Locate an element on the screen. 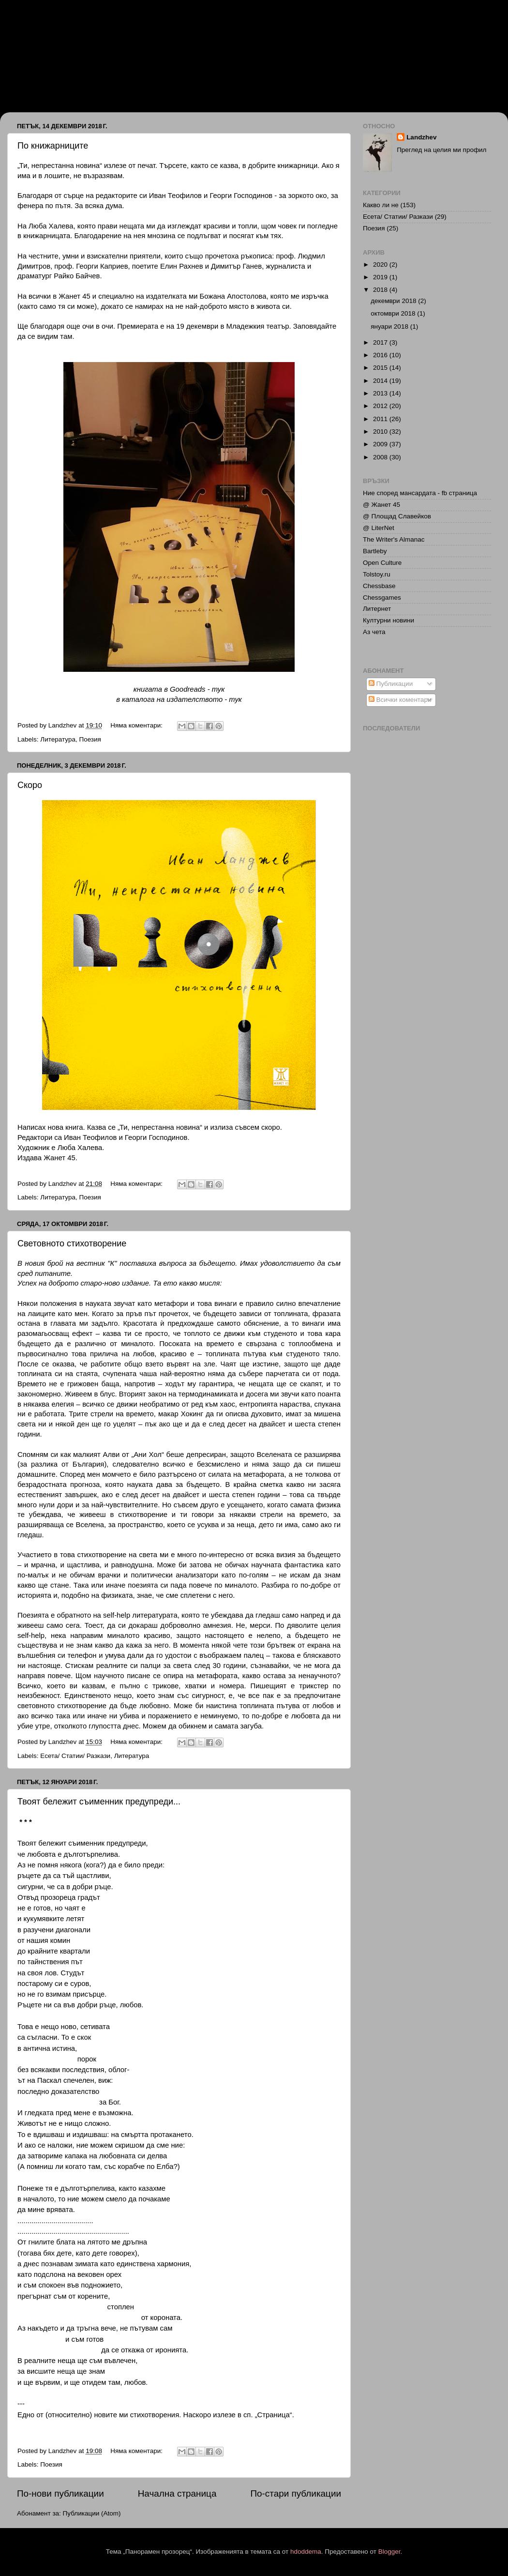 Image resolution: width=508 pixels, height=2576 pixels. Chessbase is located at coordinates (379, 586).